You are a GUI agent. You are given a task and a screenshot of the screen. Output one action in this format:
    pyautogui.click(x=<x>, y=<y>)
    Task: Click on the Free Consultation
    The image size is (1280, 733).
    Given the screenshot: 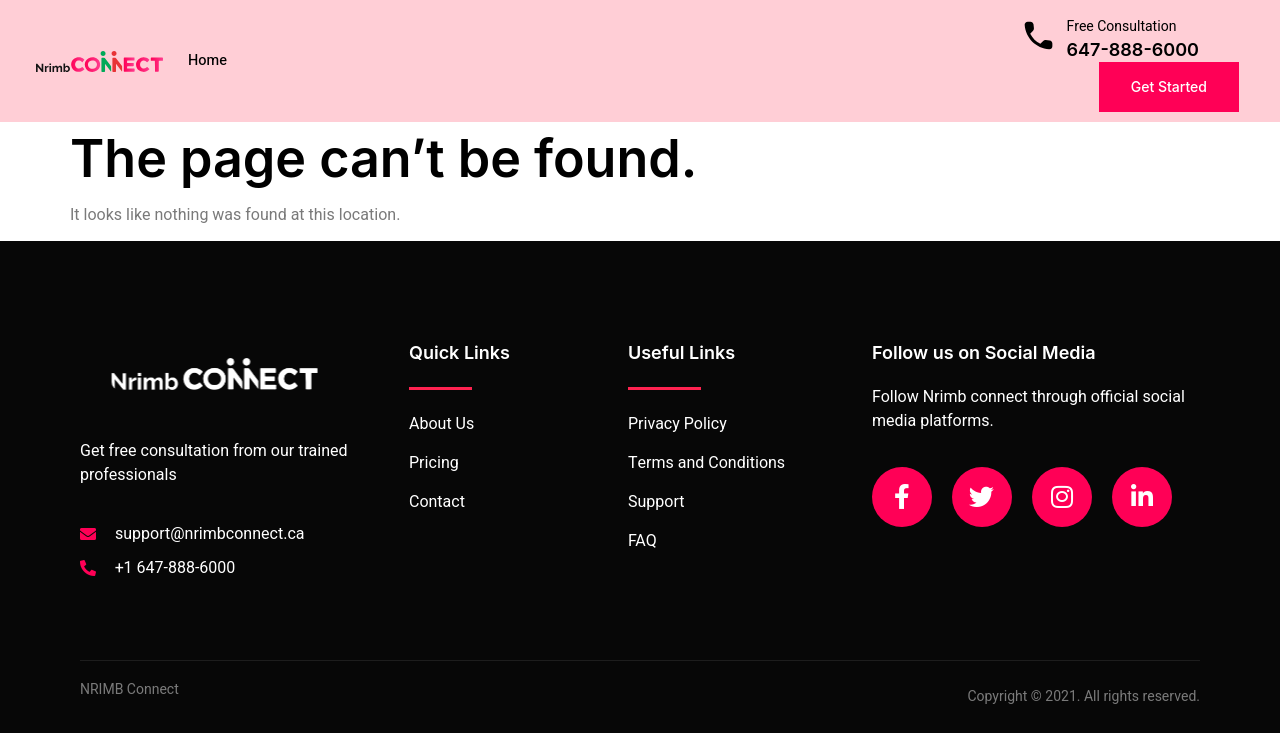 What is the action you would take?
    pyautogui.click(x=1122, y=26)
    